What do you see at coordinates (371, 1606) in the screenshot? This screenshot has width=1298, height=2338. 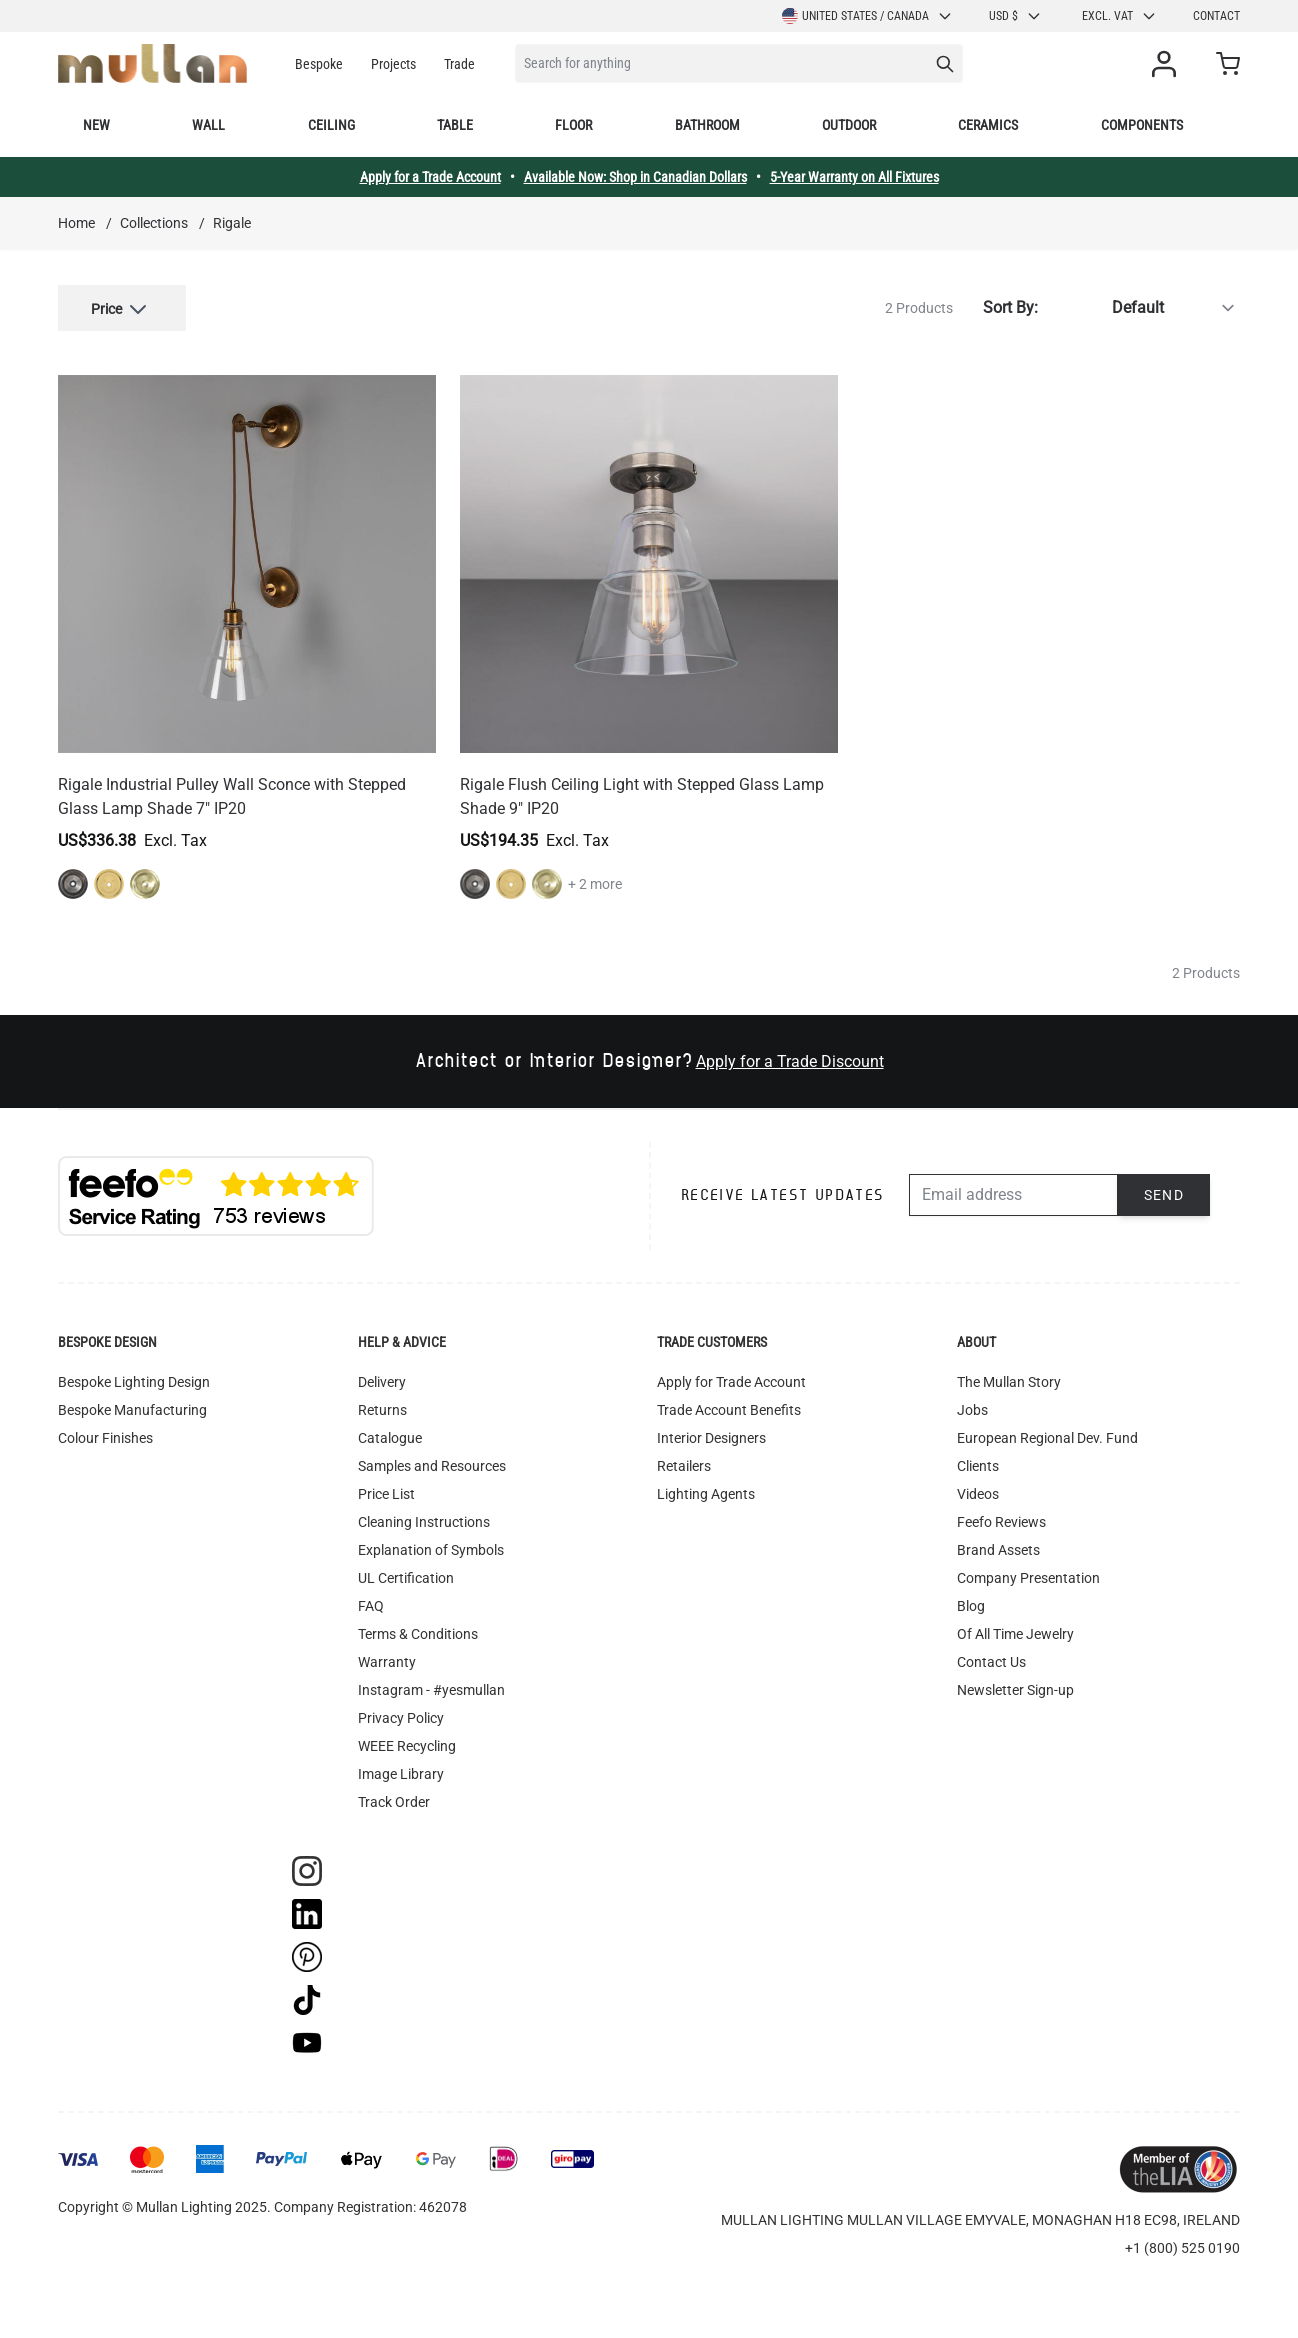 I see `FAQ` at bounding box center [371, 1606].